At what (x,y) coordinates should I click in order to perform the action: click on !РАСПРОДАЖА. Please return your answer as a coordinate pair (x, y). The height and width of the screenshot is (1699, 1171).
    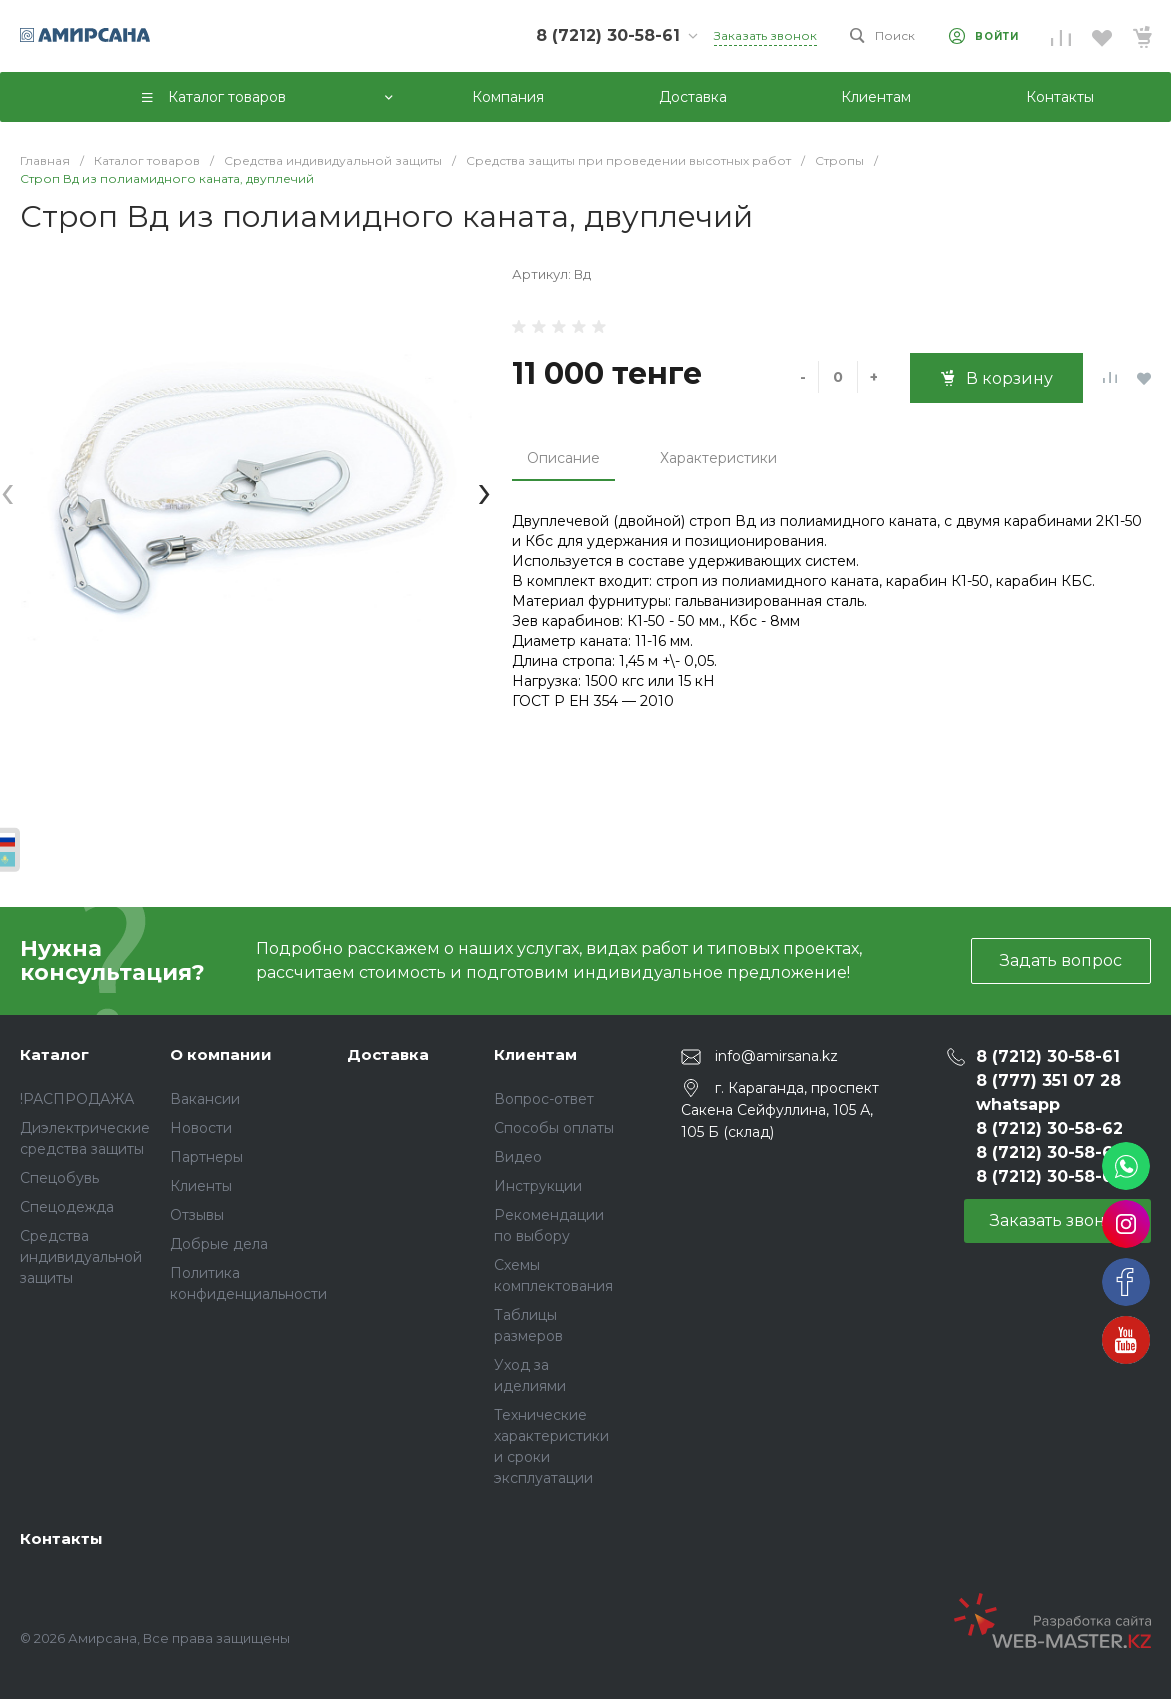
    Looking at the image, I should click on (77, 1099).